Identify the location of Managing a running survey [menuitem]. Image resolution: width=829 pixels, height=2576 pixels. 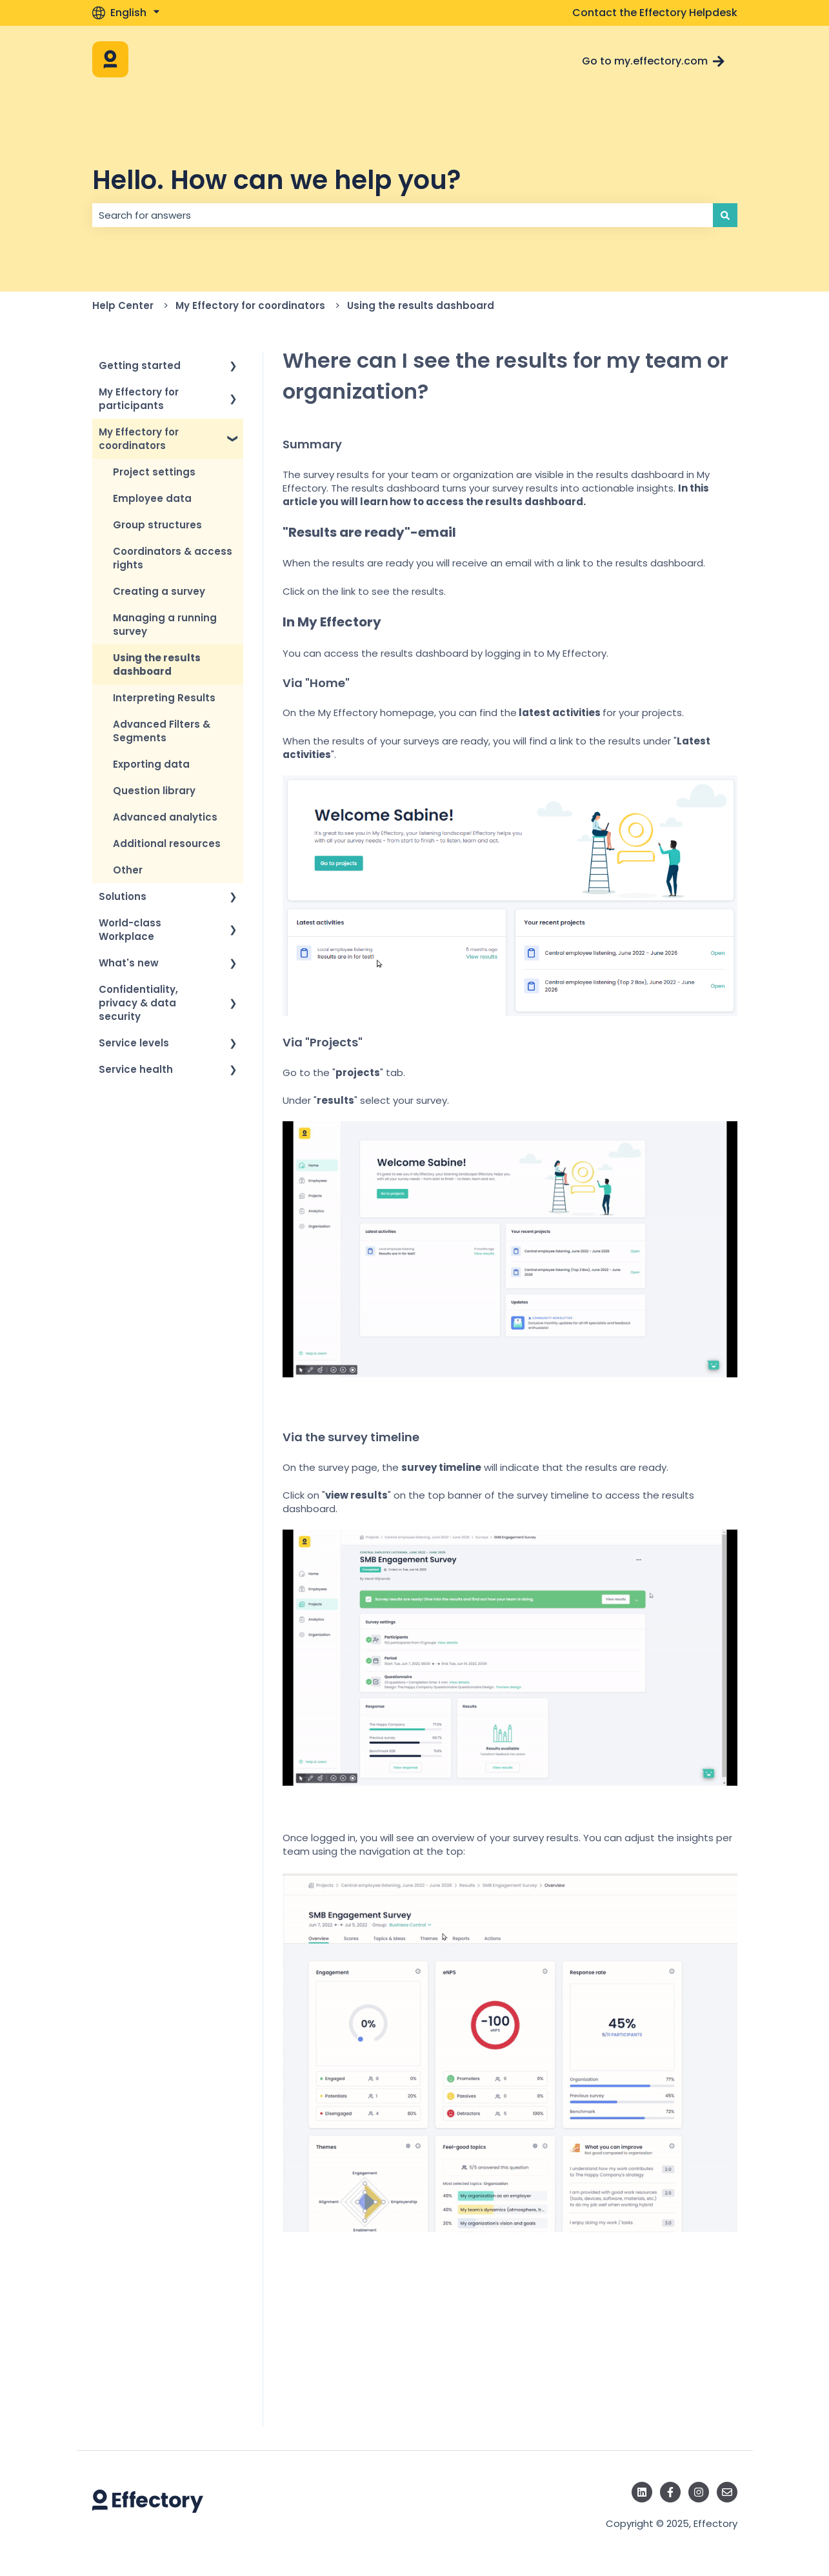
(165, 624).